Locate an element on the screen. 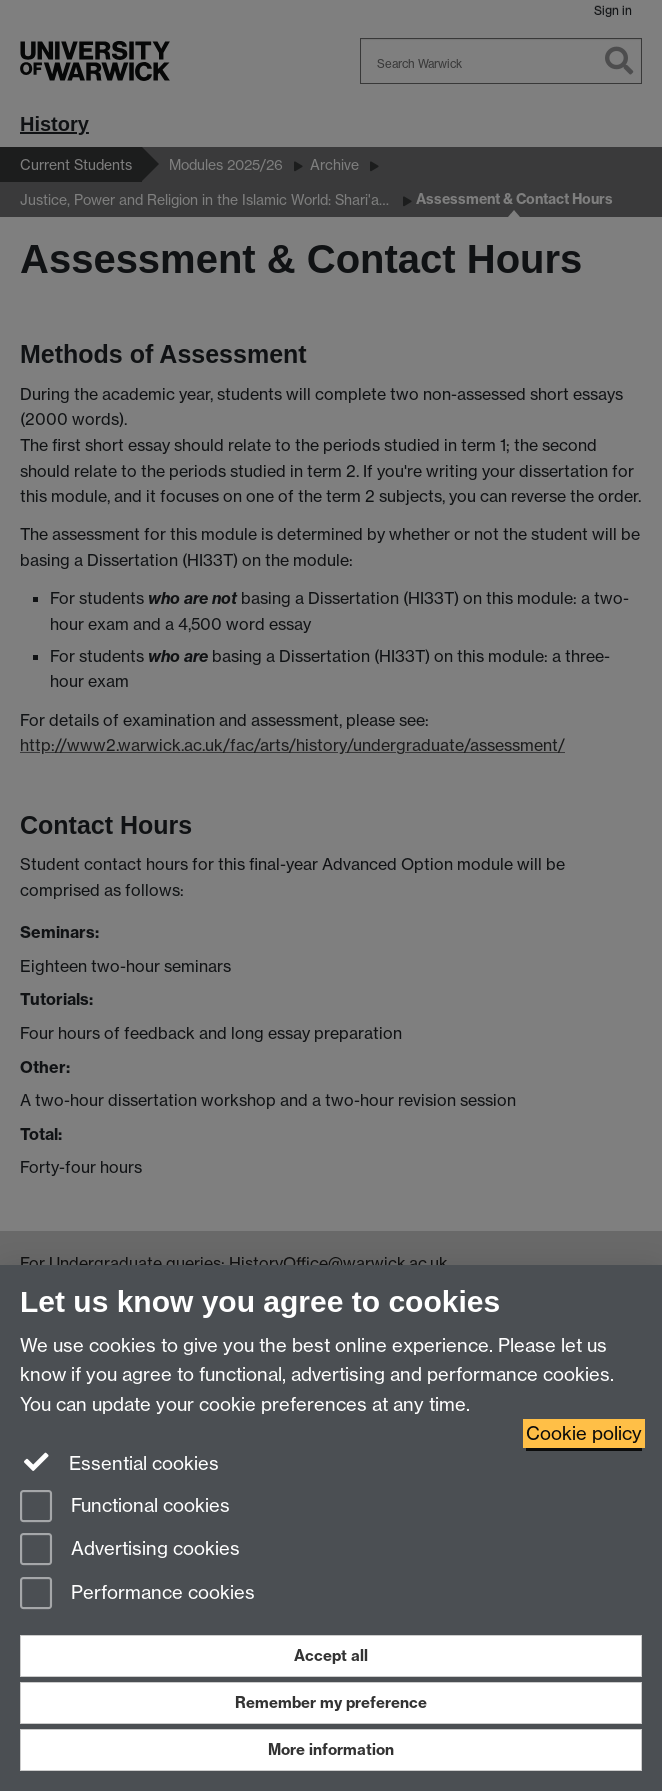 The width and height of the screenshot is (662, 1791). Remember my preference is located at coordinates (331, 1702).